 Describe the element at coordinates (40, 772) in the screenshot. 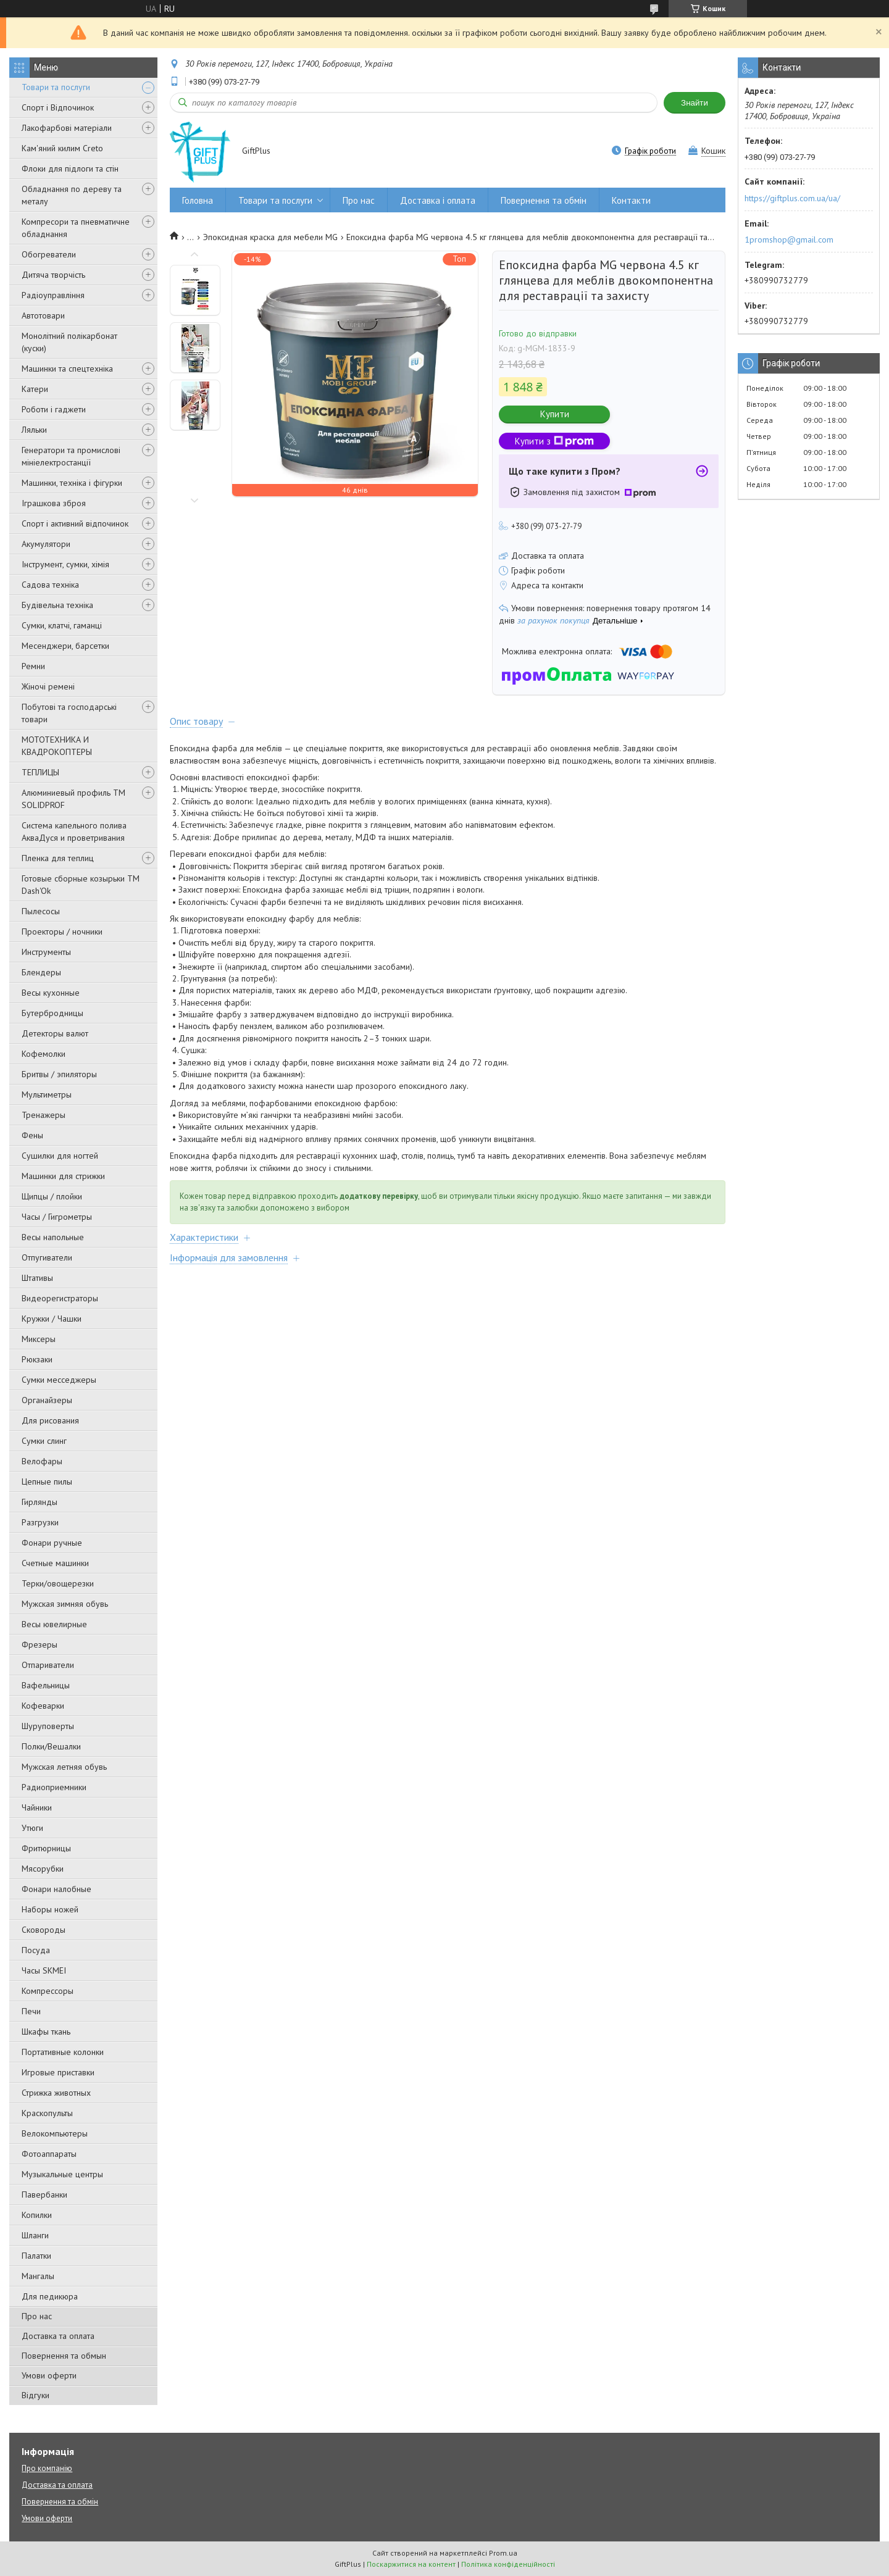

I see `ТЕПЛИЦЫ` at that location.